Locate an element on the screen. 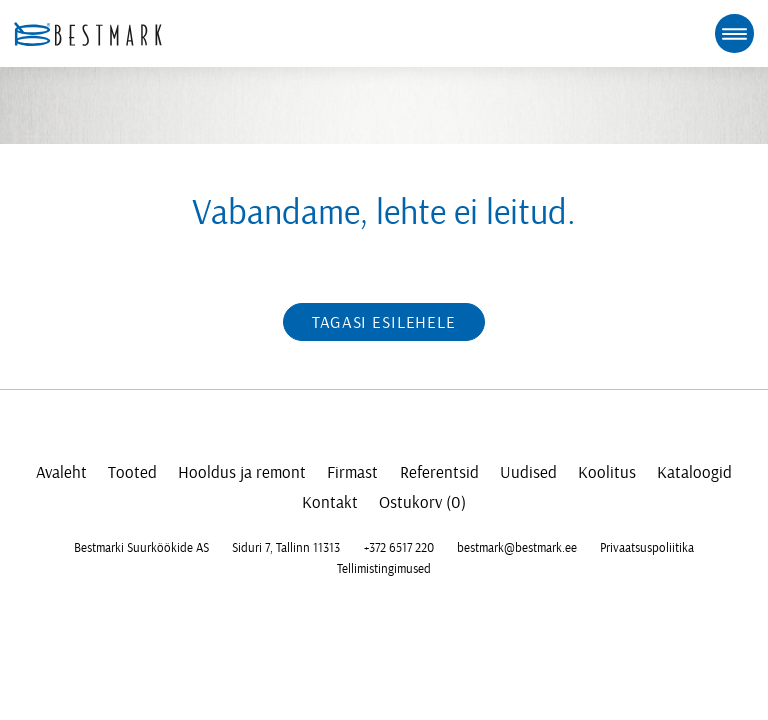  +372 6517 220 is located at coordinates (399, 548).